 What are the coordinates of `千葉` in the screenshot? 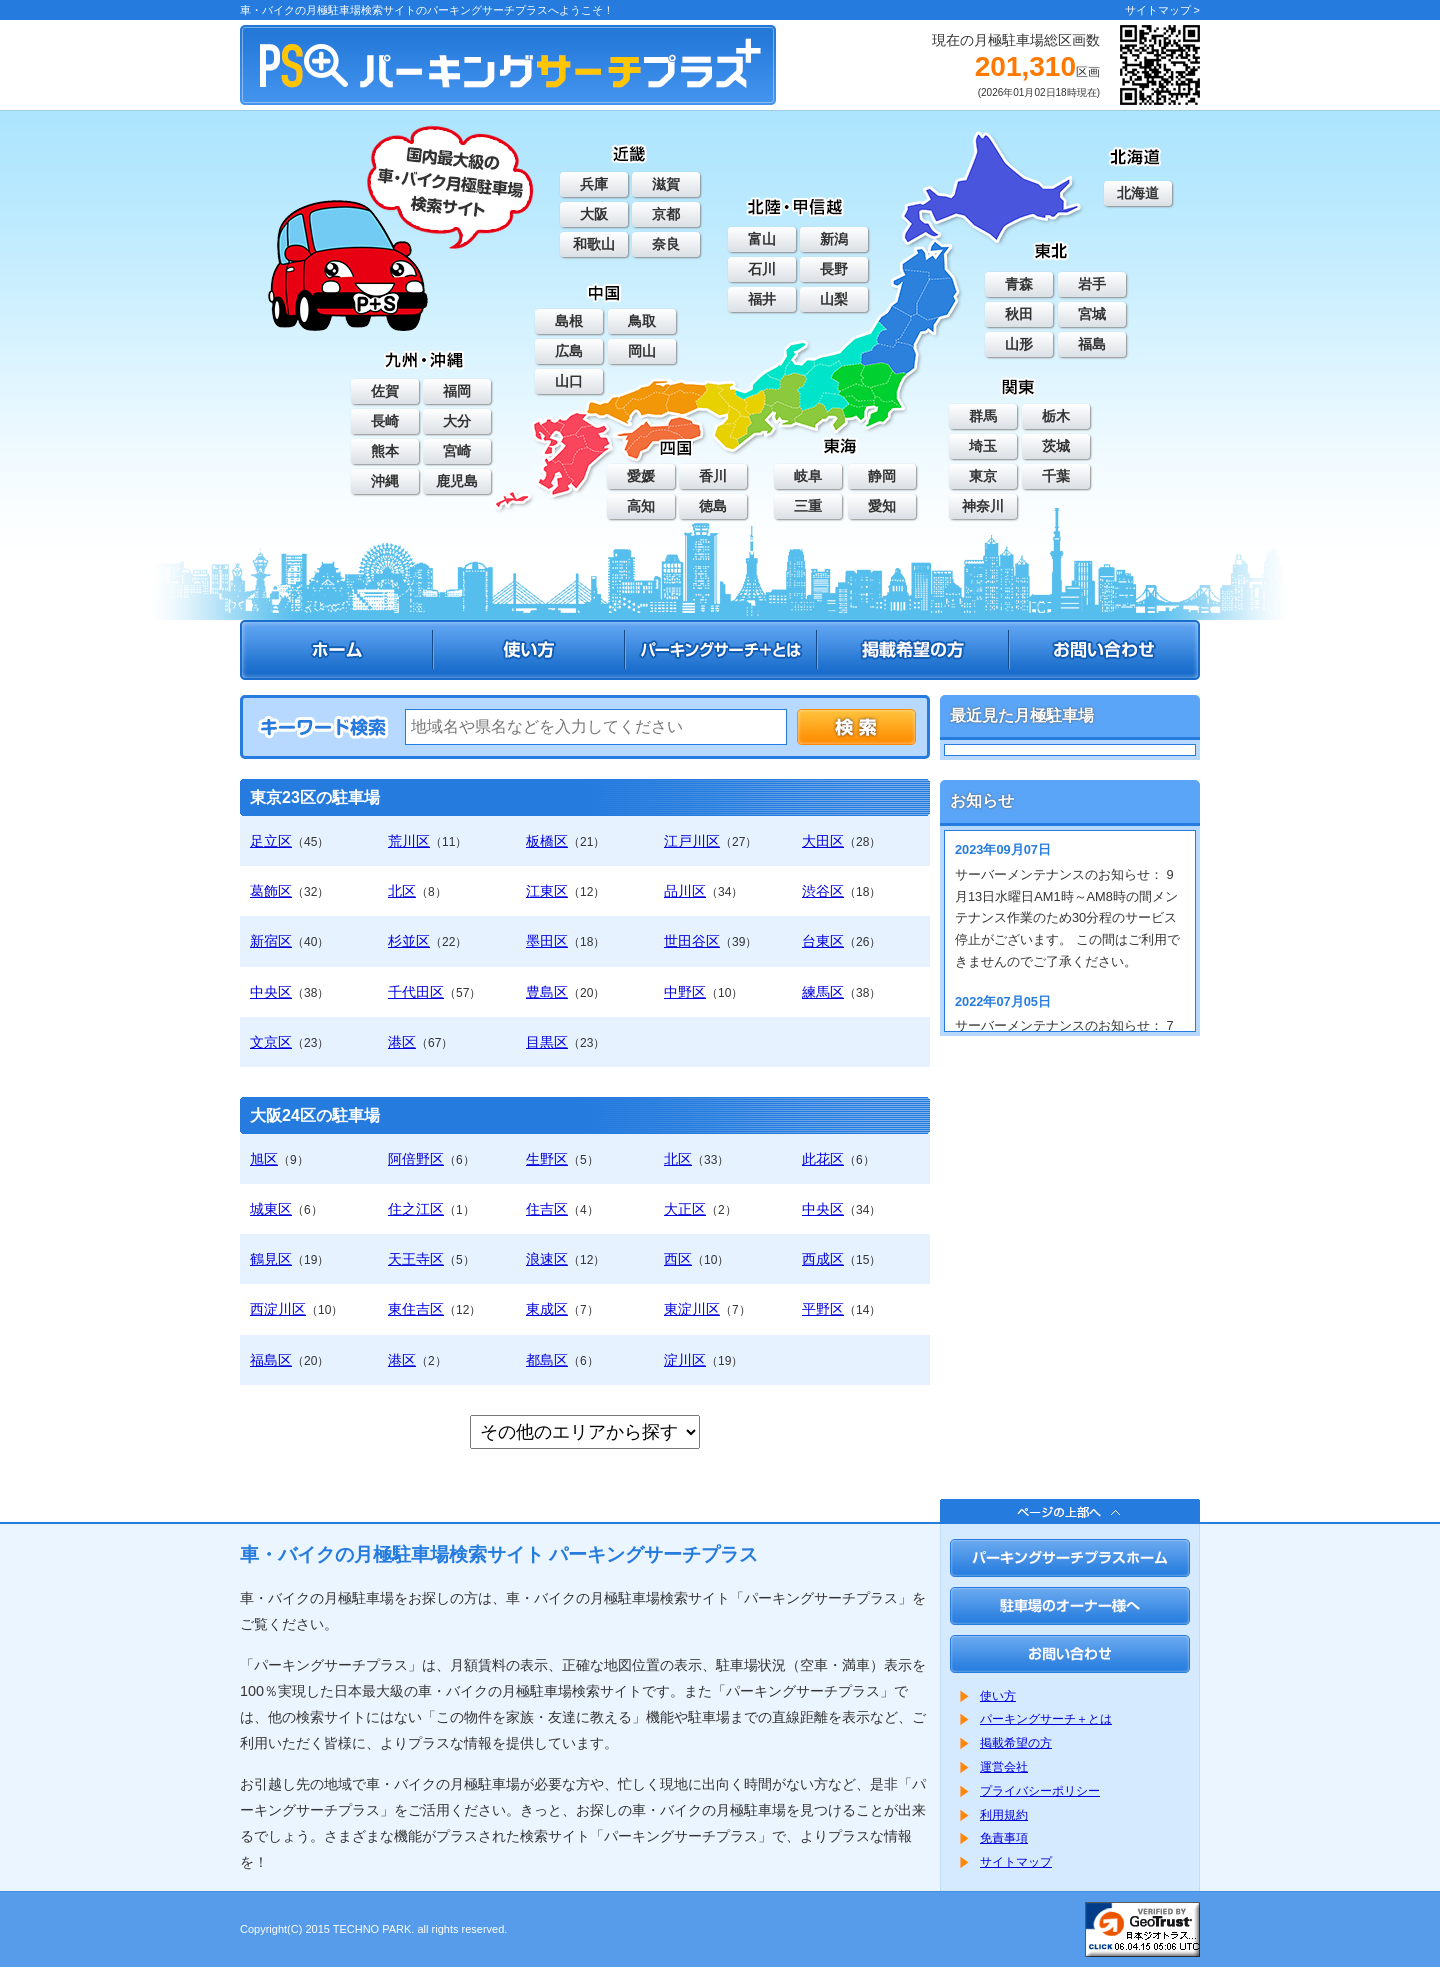 It's located at (1056, 476).